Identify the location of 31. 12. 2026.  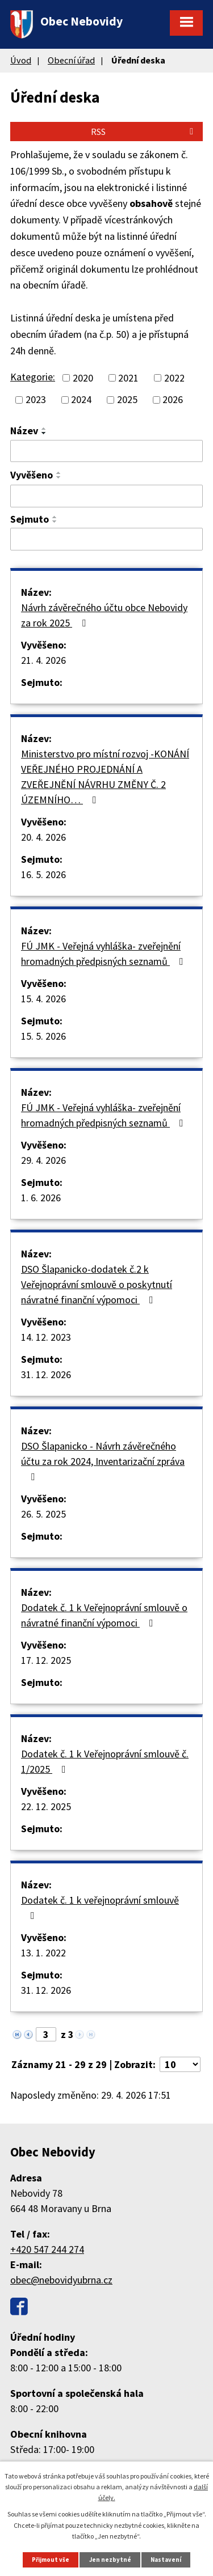
(46, 1374).